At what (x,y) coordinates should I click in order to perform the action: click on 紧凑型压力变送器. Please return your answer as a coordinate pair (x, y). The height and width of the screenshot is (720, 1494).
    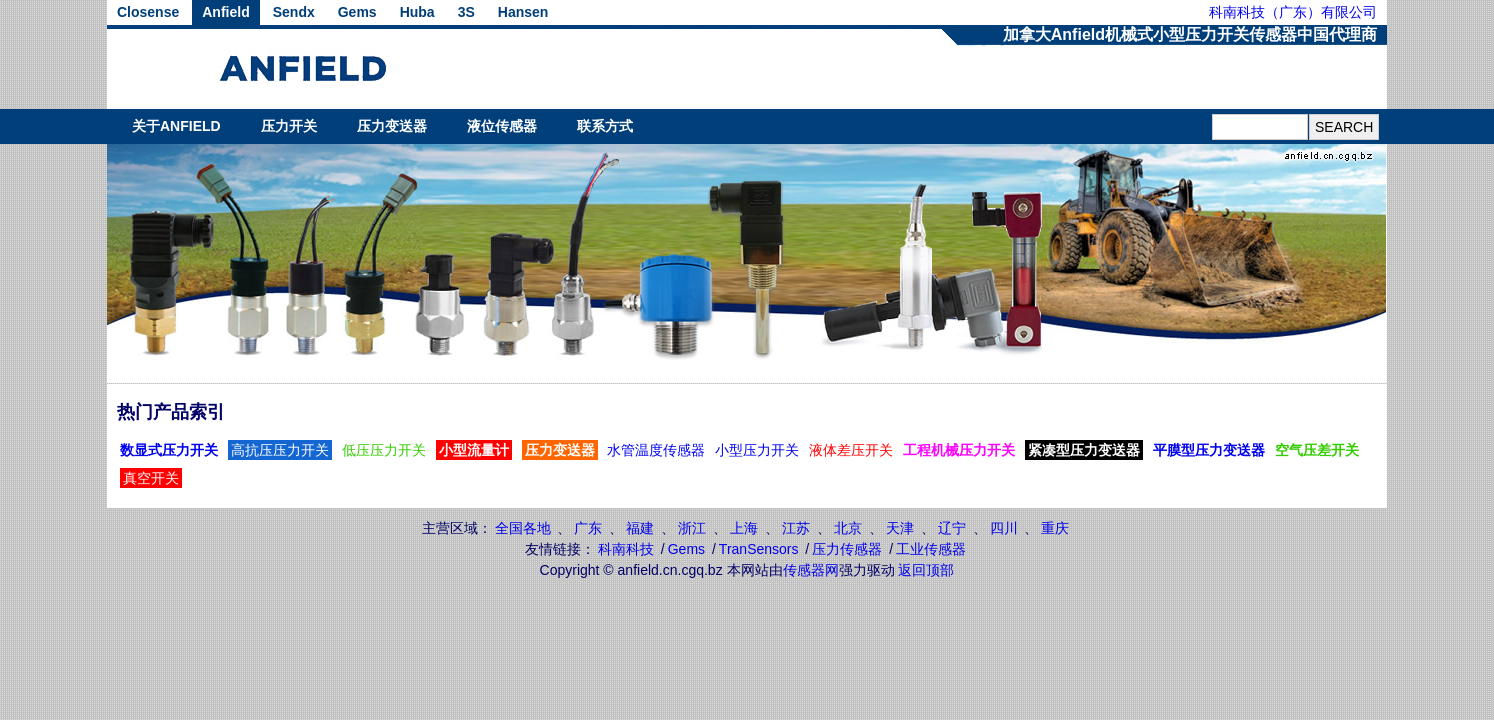
    Looking at the image, I should click on (1084, 450).